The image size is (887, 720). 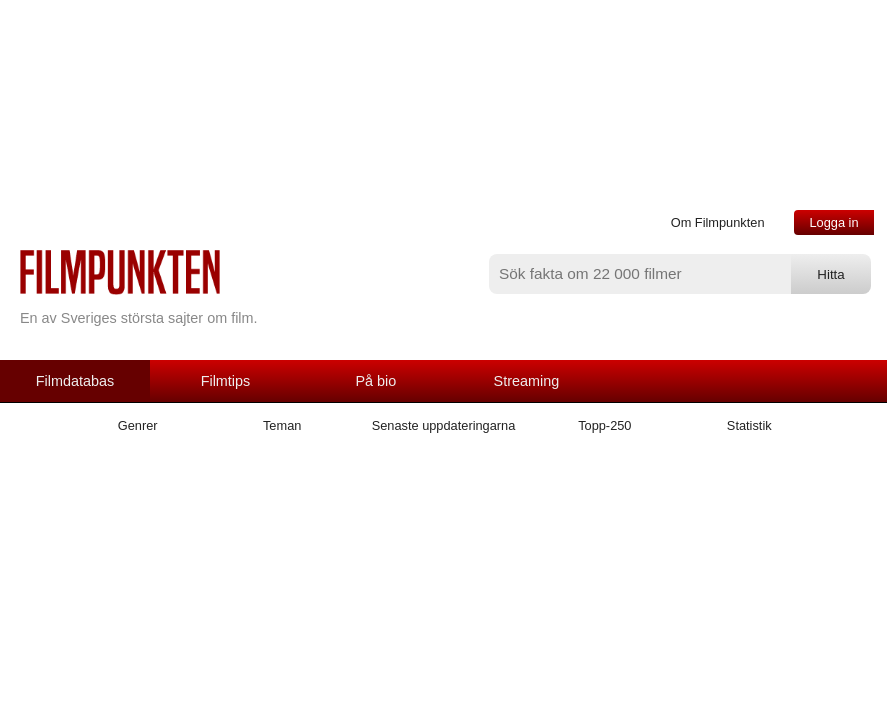 What do you see at coordinates (75, 381) in the screenshot?
I see `Filmdatabas` at bounding box center [75, 381].